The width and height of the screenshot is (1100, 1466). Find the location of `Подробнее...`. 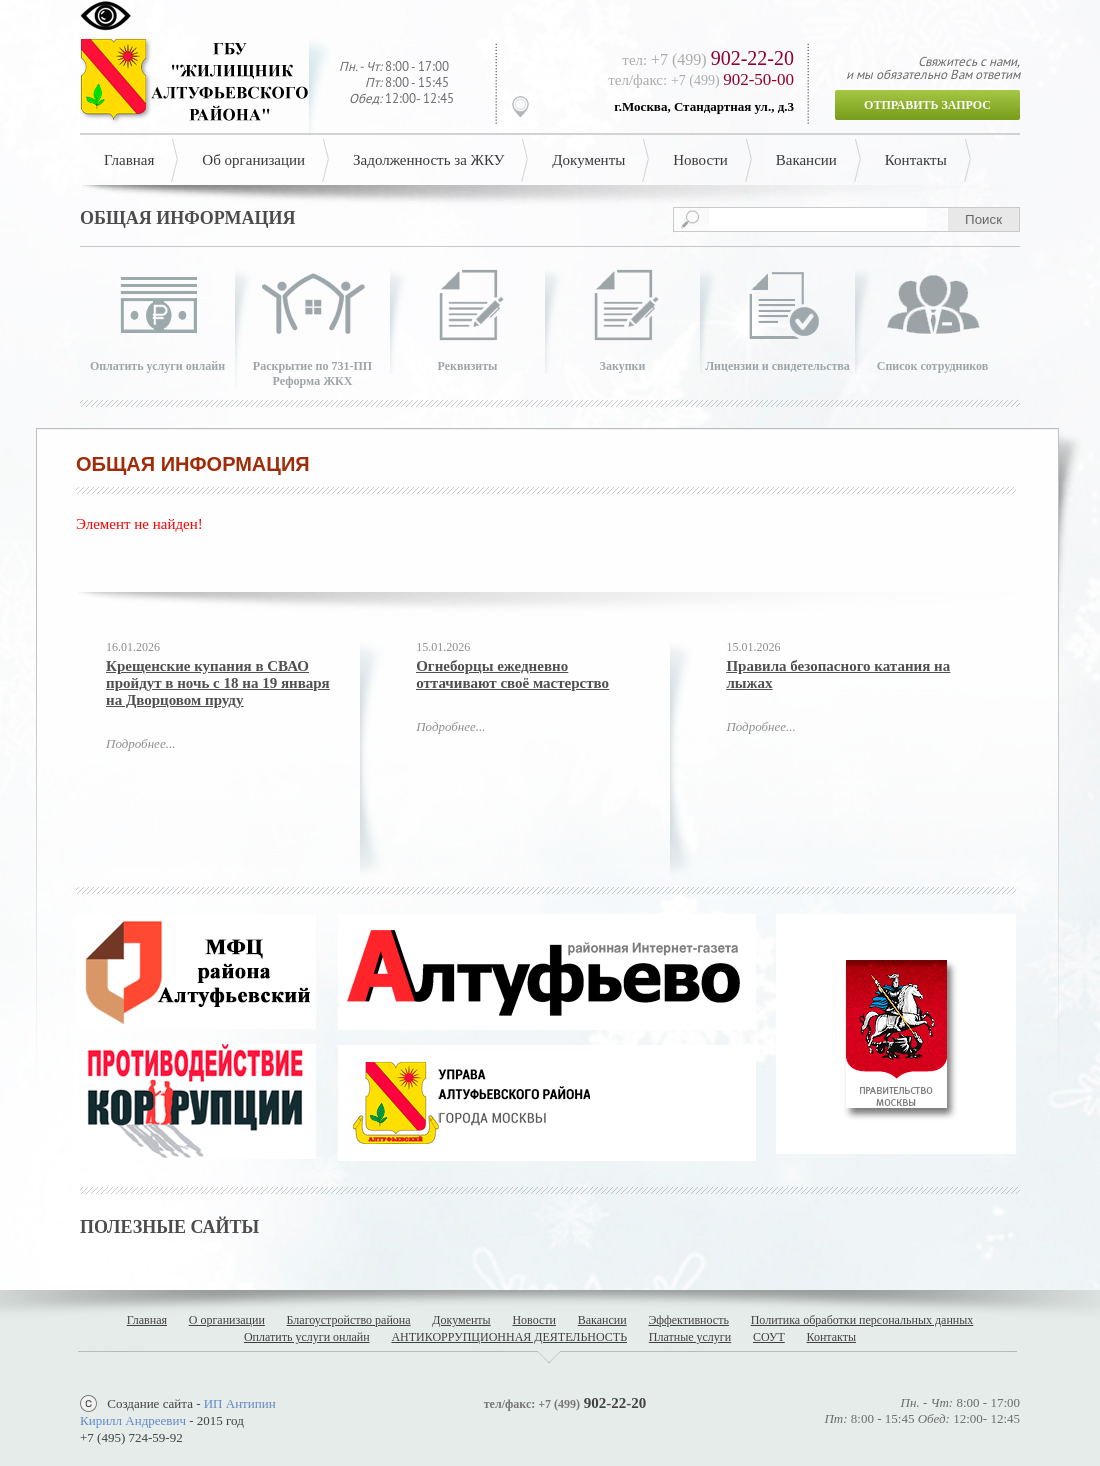

Подробнее... is located at coordinates (140, 743).